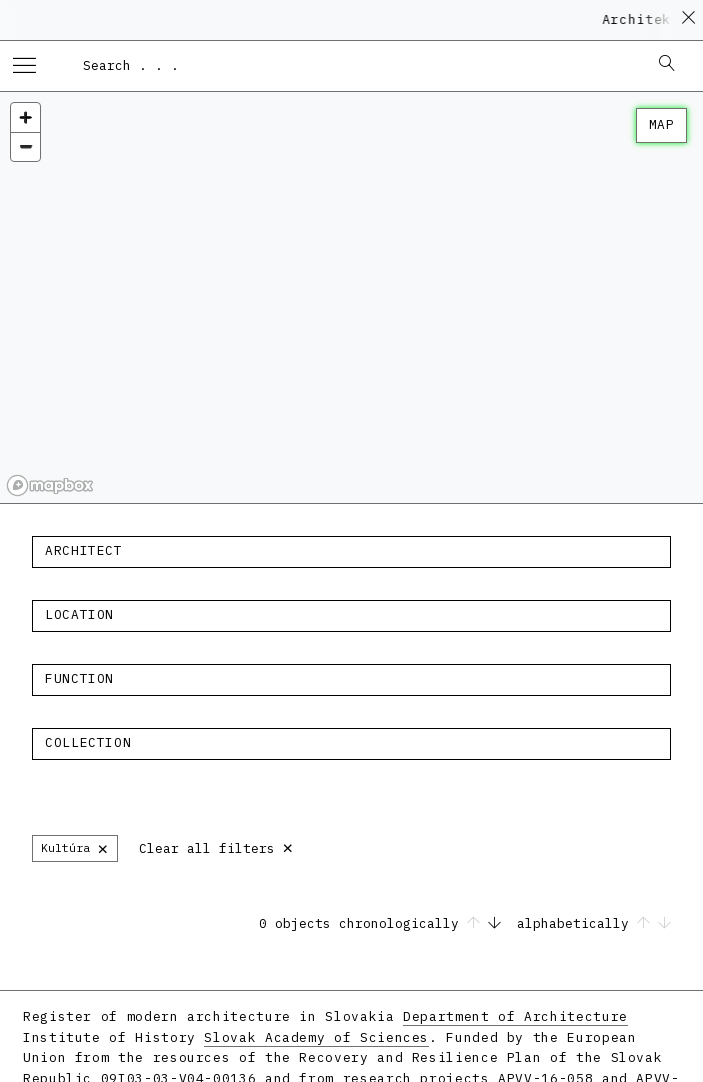 The image size is (703, 1082). Describe the element at coordinates (424, 923) in the screenshot. I see `chronologically` at that location.